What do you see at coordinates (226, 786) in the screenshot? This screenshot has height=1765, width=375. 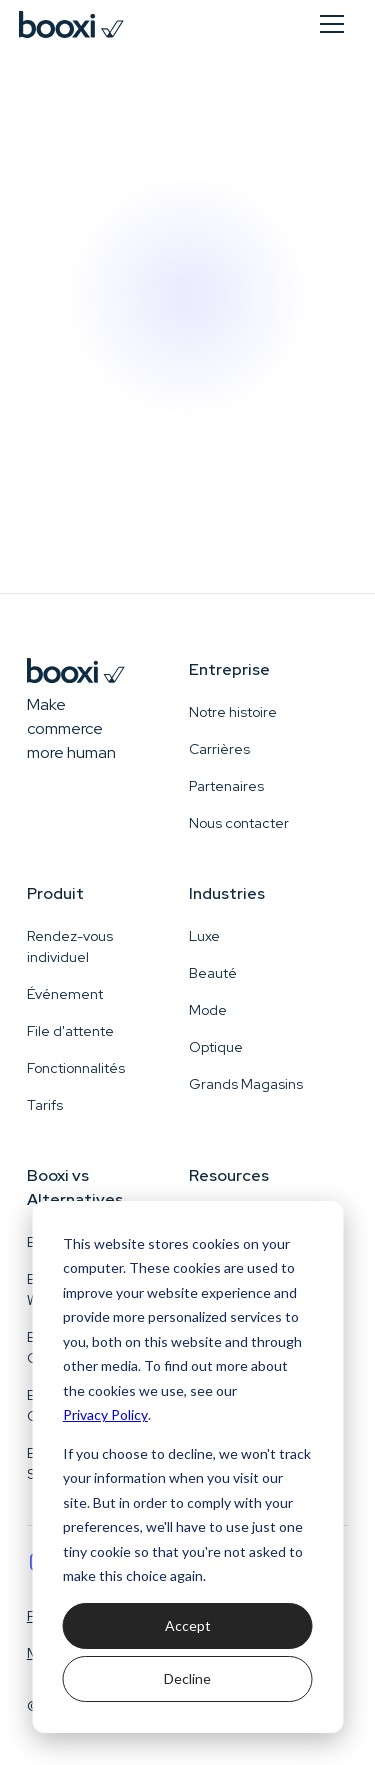 I see `Partenaires` at bounding box center [226, 786].